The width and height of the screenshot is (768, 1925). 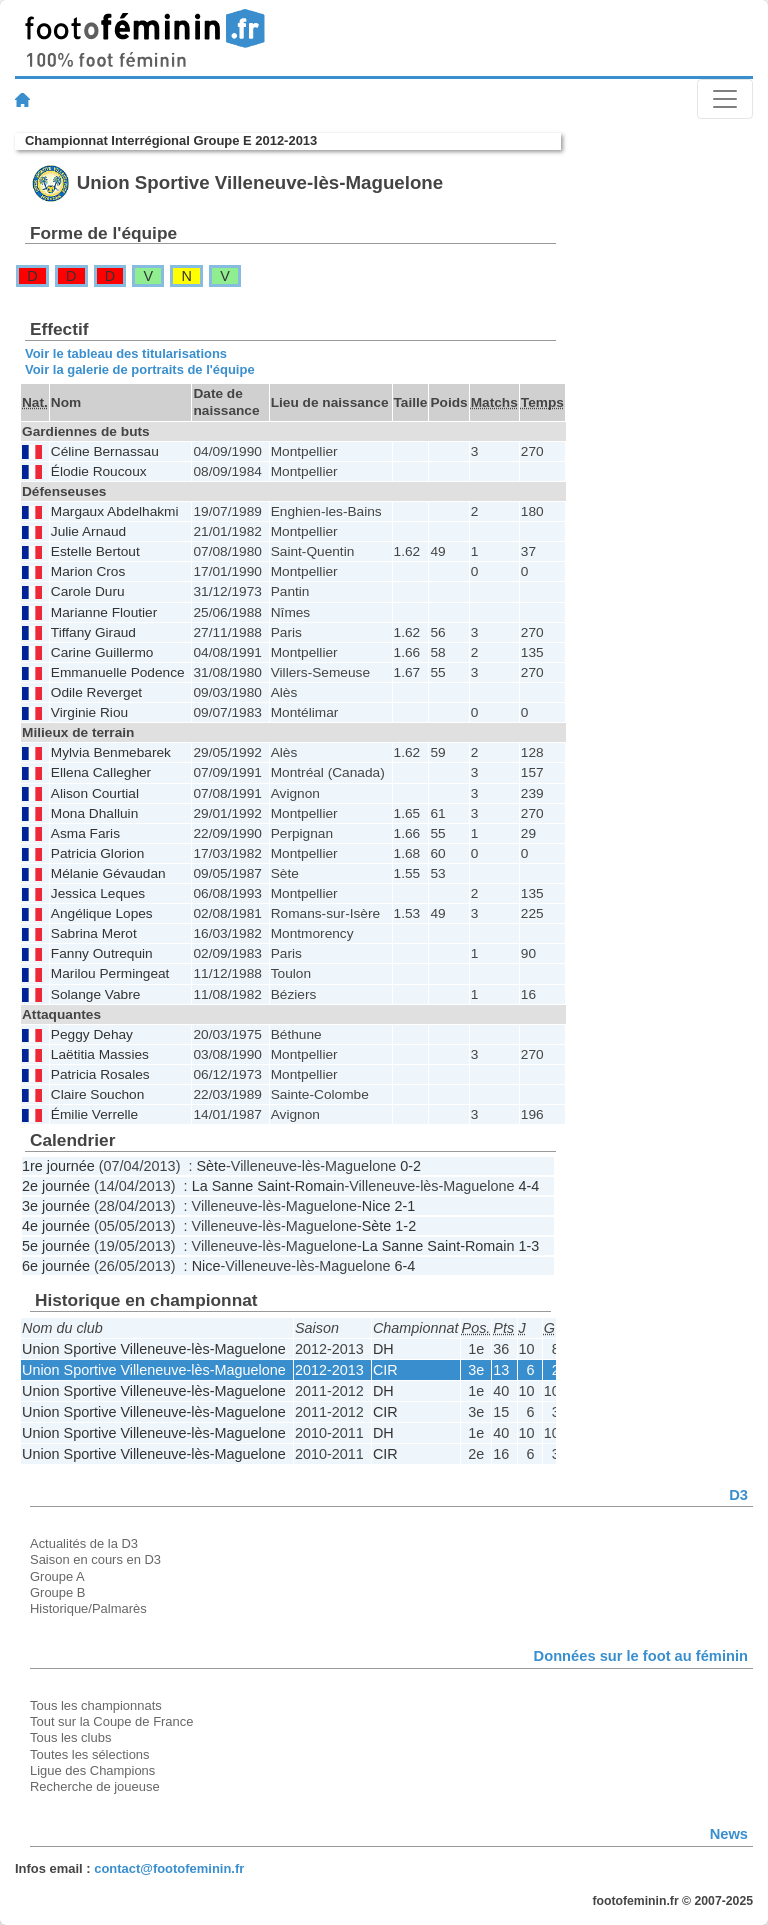 What do you see at coordinates (108, 873) in the screenshot?
I see `Mélanie Gévaudan` at bounding box center [108, 873].